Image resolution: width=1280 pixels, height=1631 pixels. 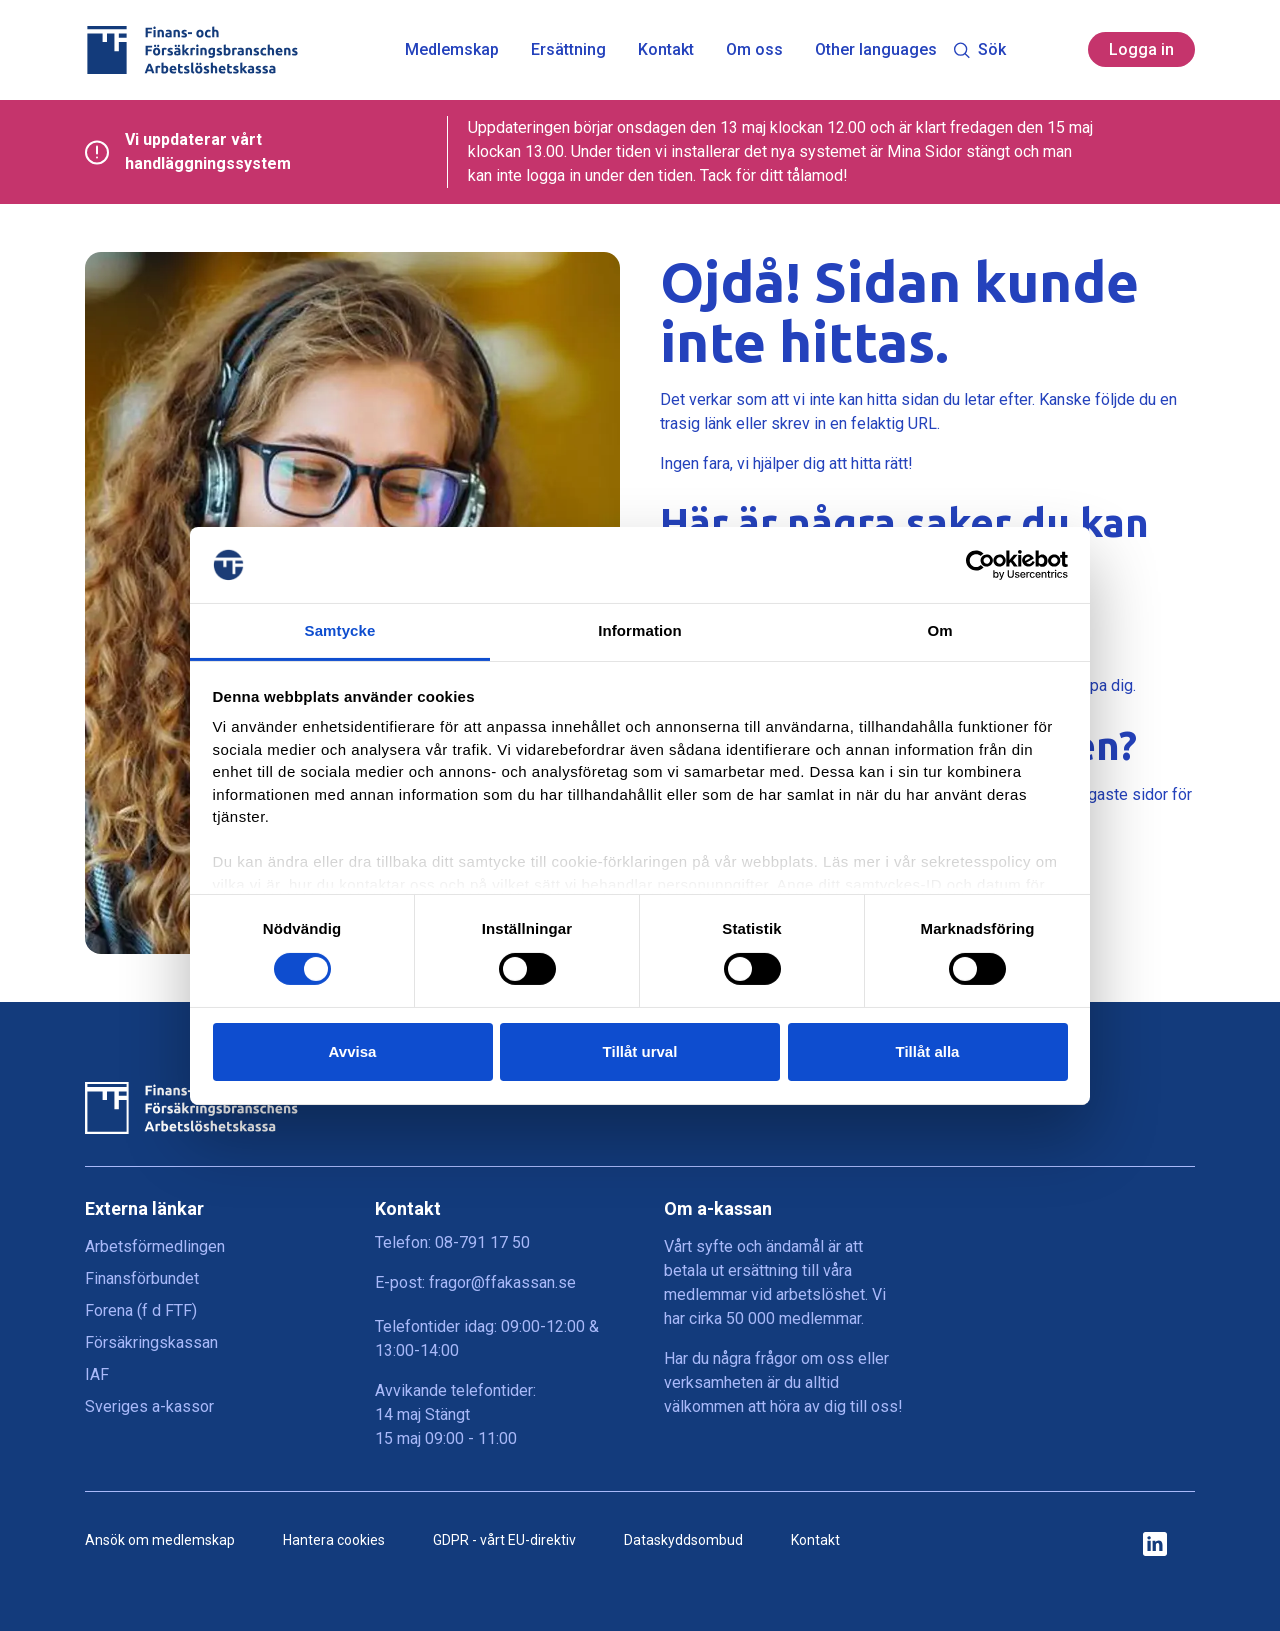 What do you see at coordinates (452, 50) in the screenshot?
I see `Medlemskap` at bounding box center [452, 50].